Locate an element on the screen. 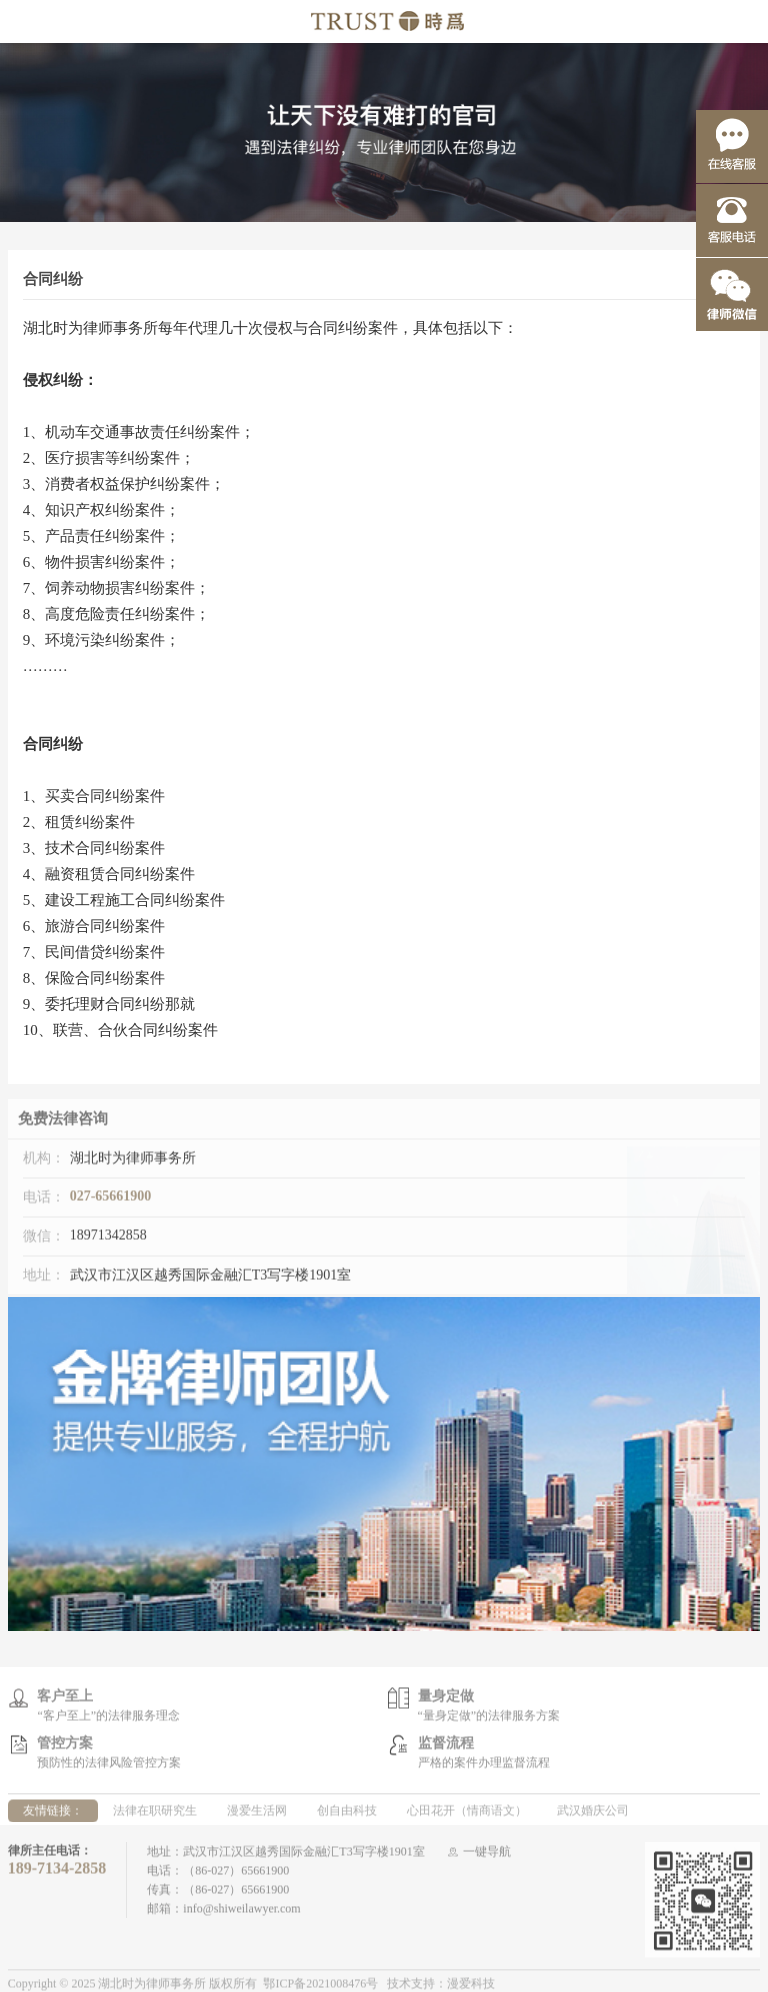 This screenshot has height=1992, width=768. 武汉婚庆公司 is located at coordinates (593, 1815).